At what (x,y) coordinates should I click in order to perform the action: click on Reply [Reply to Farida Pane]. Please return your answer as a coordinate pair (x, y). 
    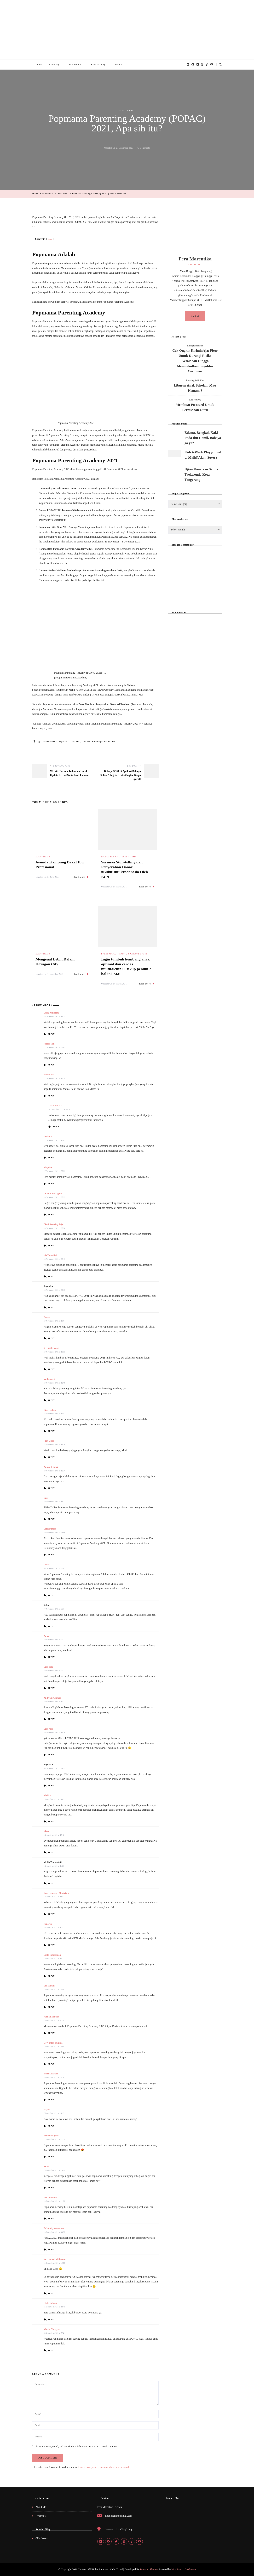
    Looking at the image, I should click on (51, 1065).